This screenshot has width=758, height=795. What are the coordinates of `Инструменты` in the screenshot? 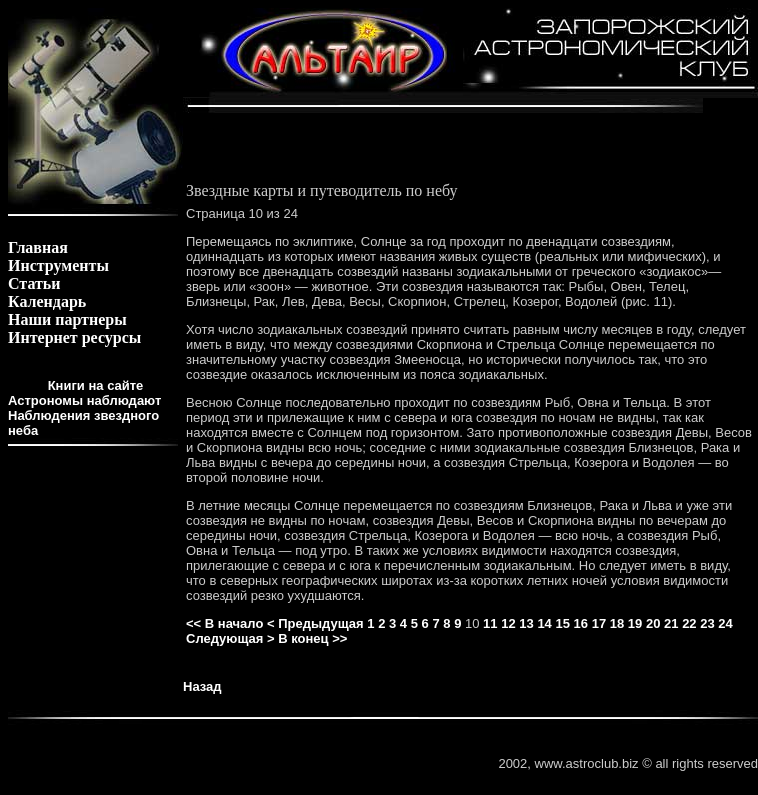 It's located at (58, 265).